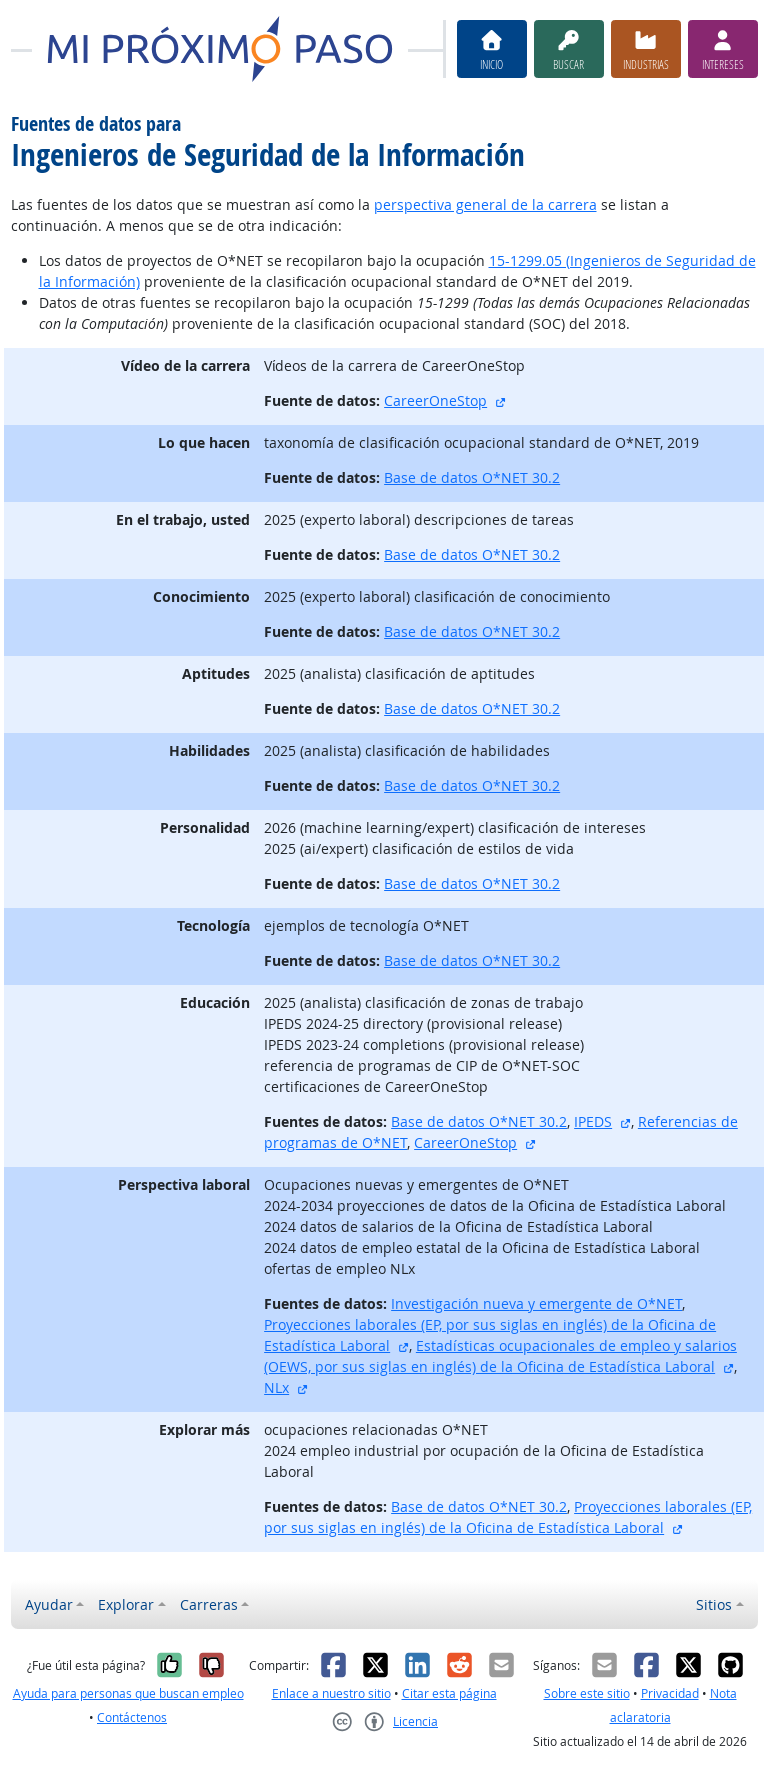 This screenshot has width=768, height=1789. Describe the element at coordinates (128, 1693) in the screenshot. I see `Ayuda para personas que buscan empleo` at that location.